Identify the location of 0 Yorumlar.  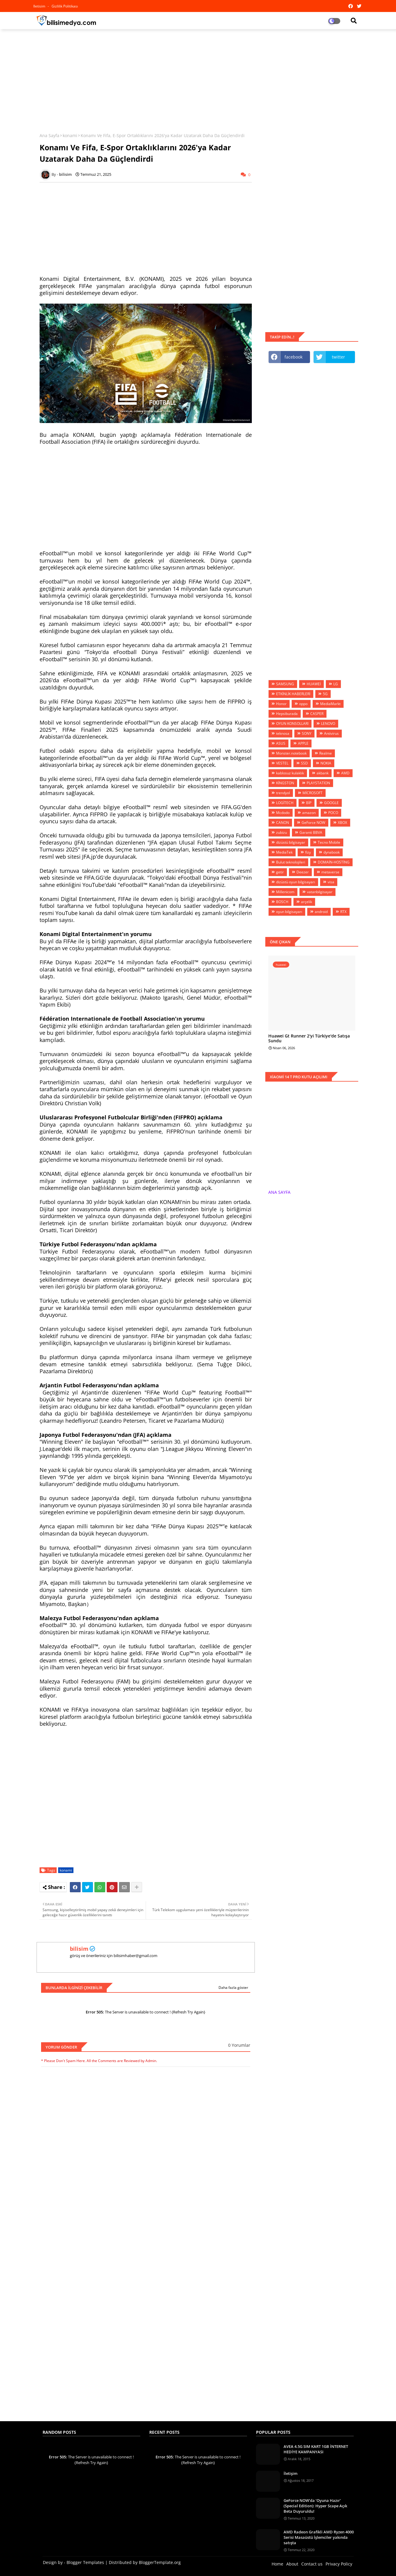
(239, 2045).